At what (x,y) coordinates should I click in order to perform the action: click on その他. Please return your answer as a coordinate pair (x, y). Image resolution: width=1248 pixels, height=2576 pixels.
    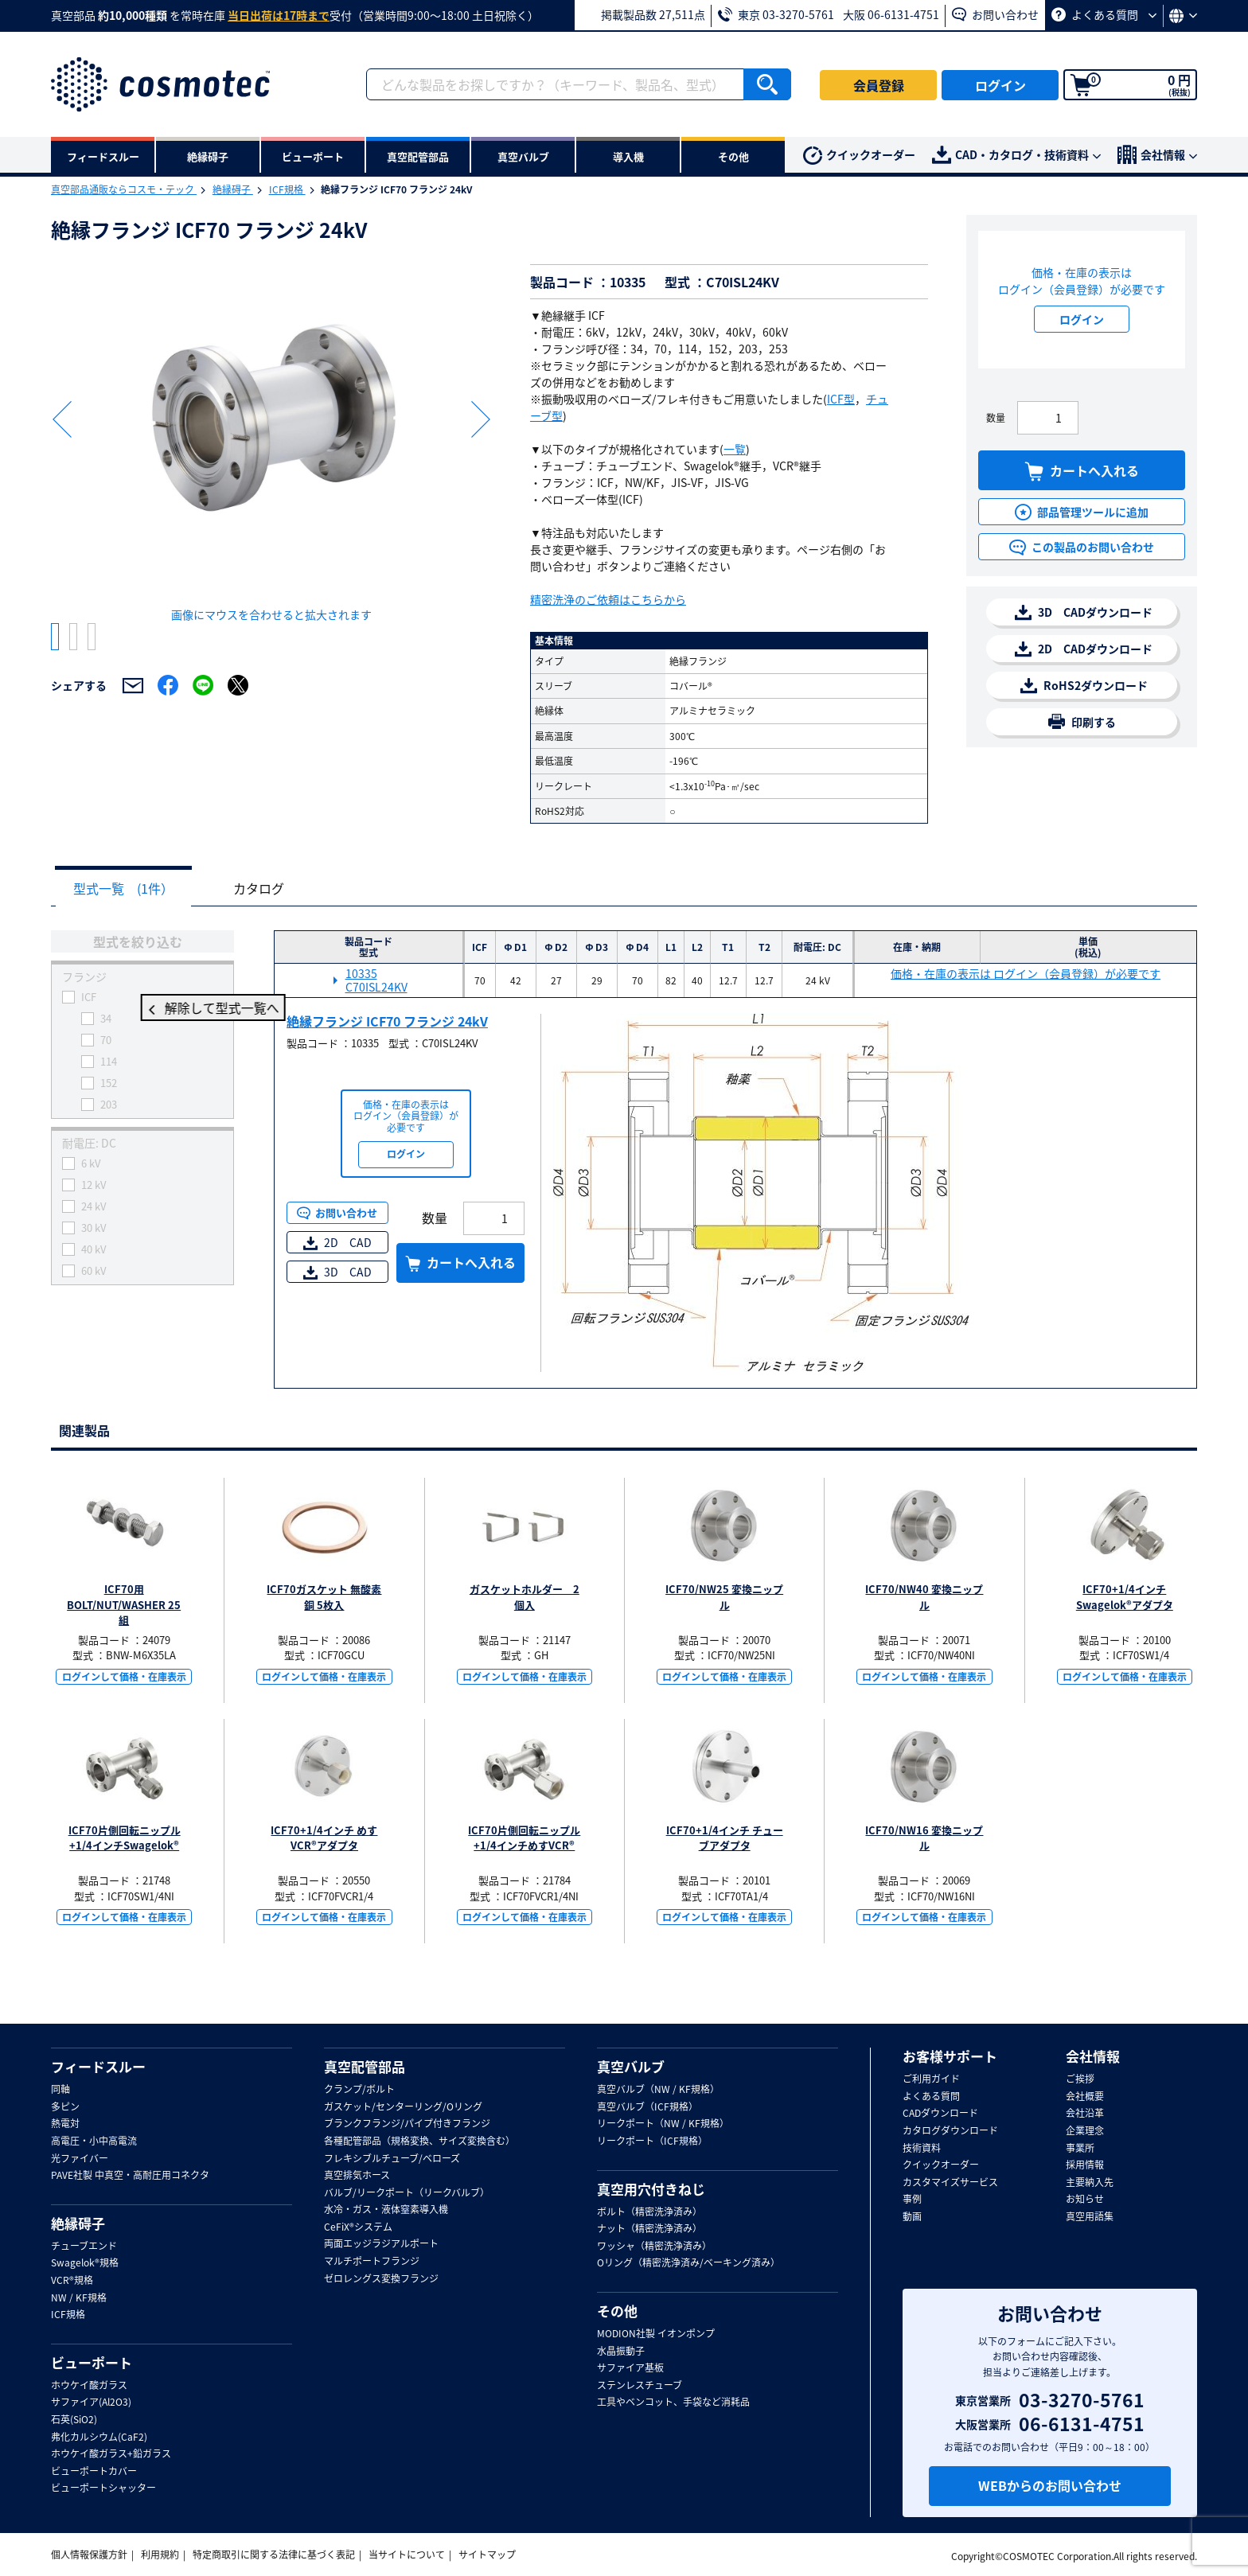
    Looking at the image, I should click on (617, 2311).